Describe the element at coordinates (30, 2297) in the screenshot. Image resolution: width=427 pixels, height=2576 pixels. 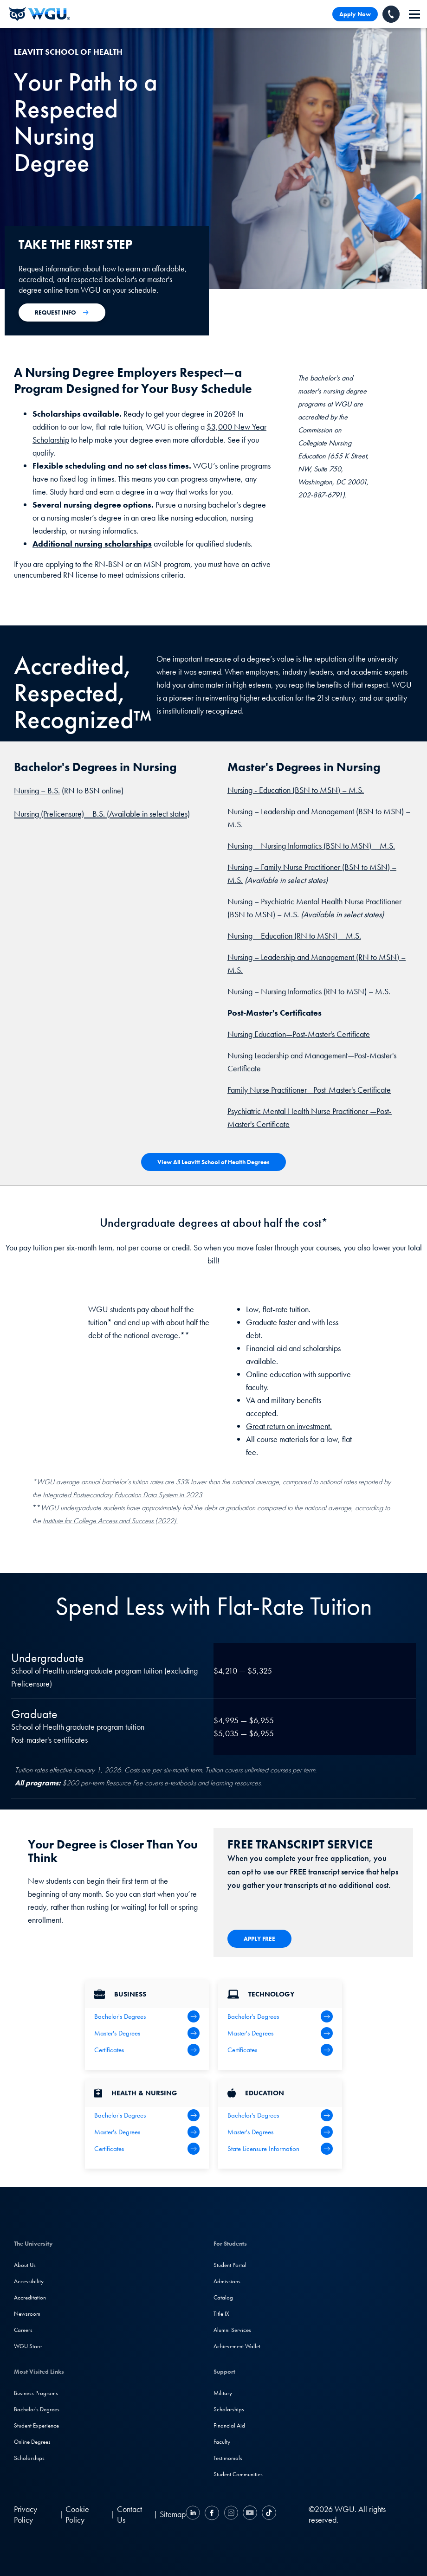
I see `Accreditation` at that location.